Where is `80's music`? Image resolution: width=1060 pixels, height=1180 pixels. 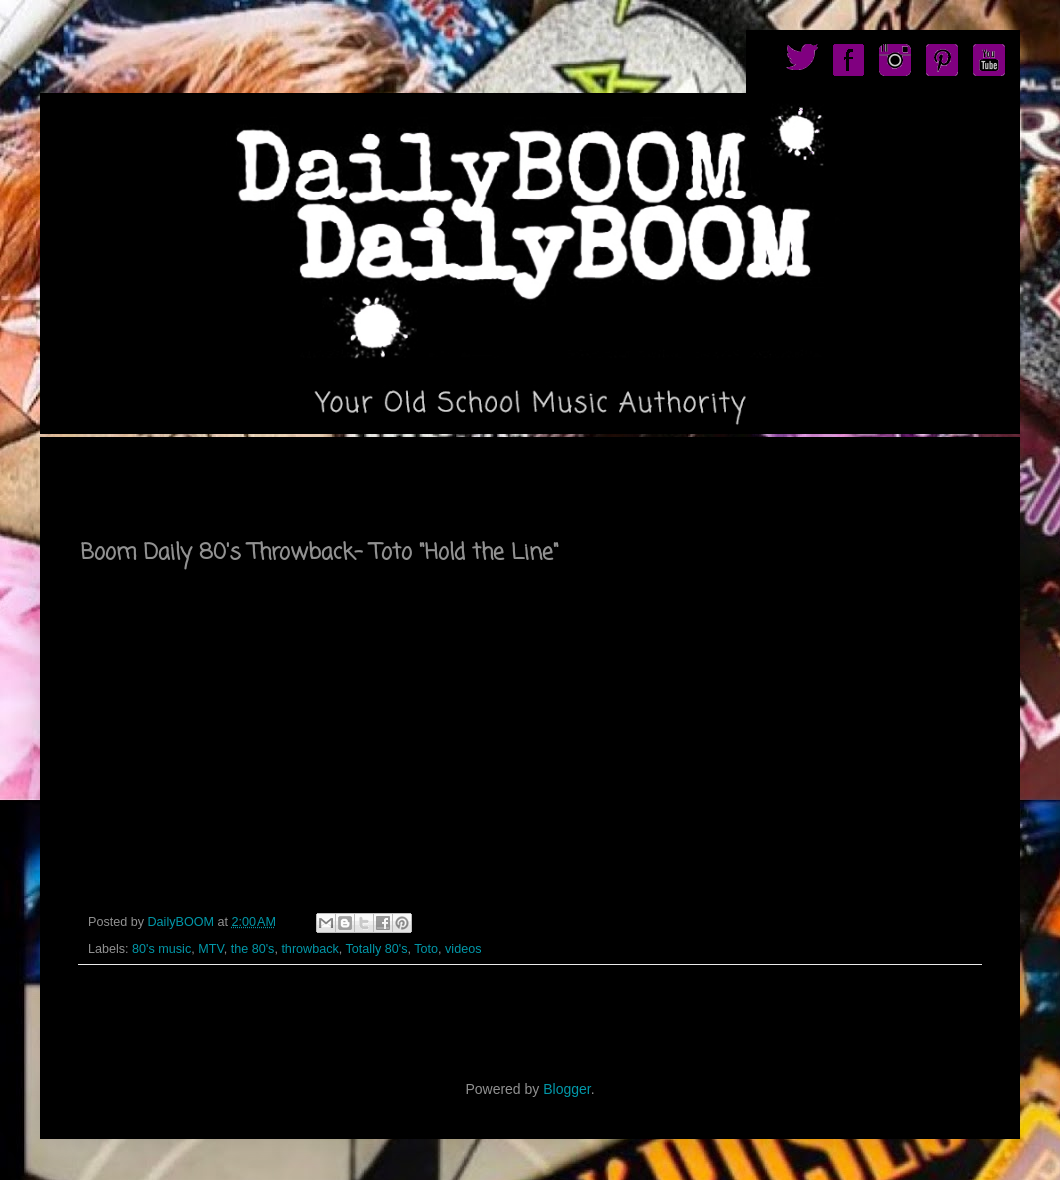
80's music is located at coordinates (161, 949).